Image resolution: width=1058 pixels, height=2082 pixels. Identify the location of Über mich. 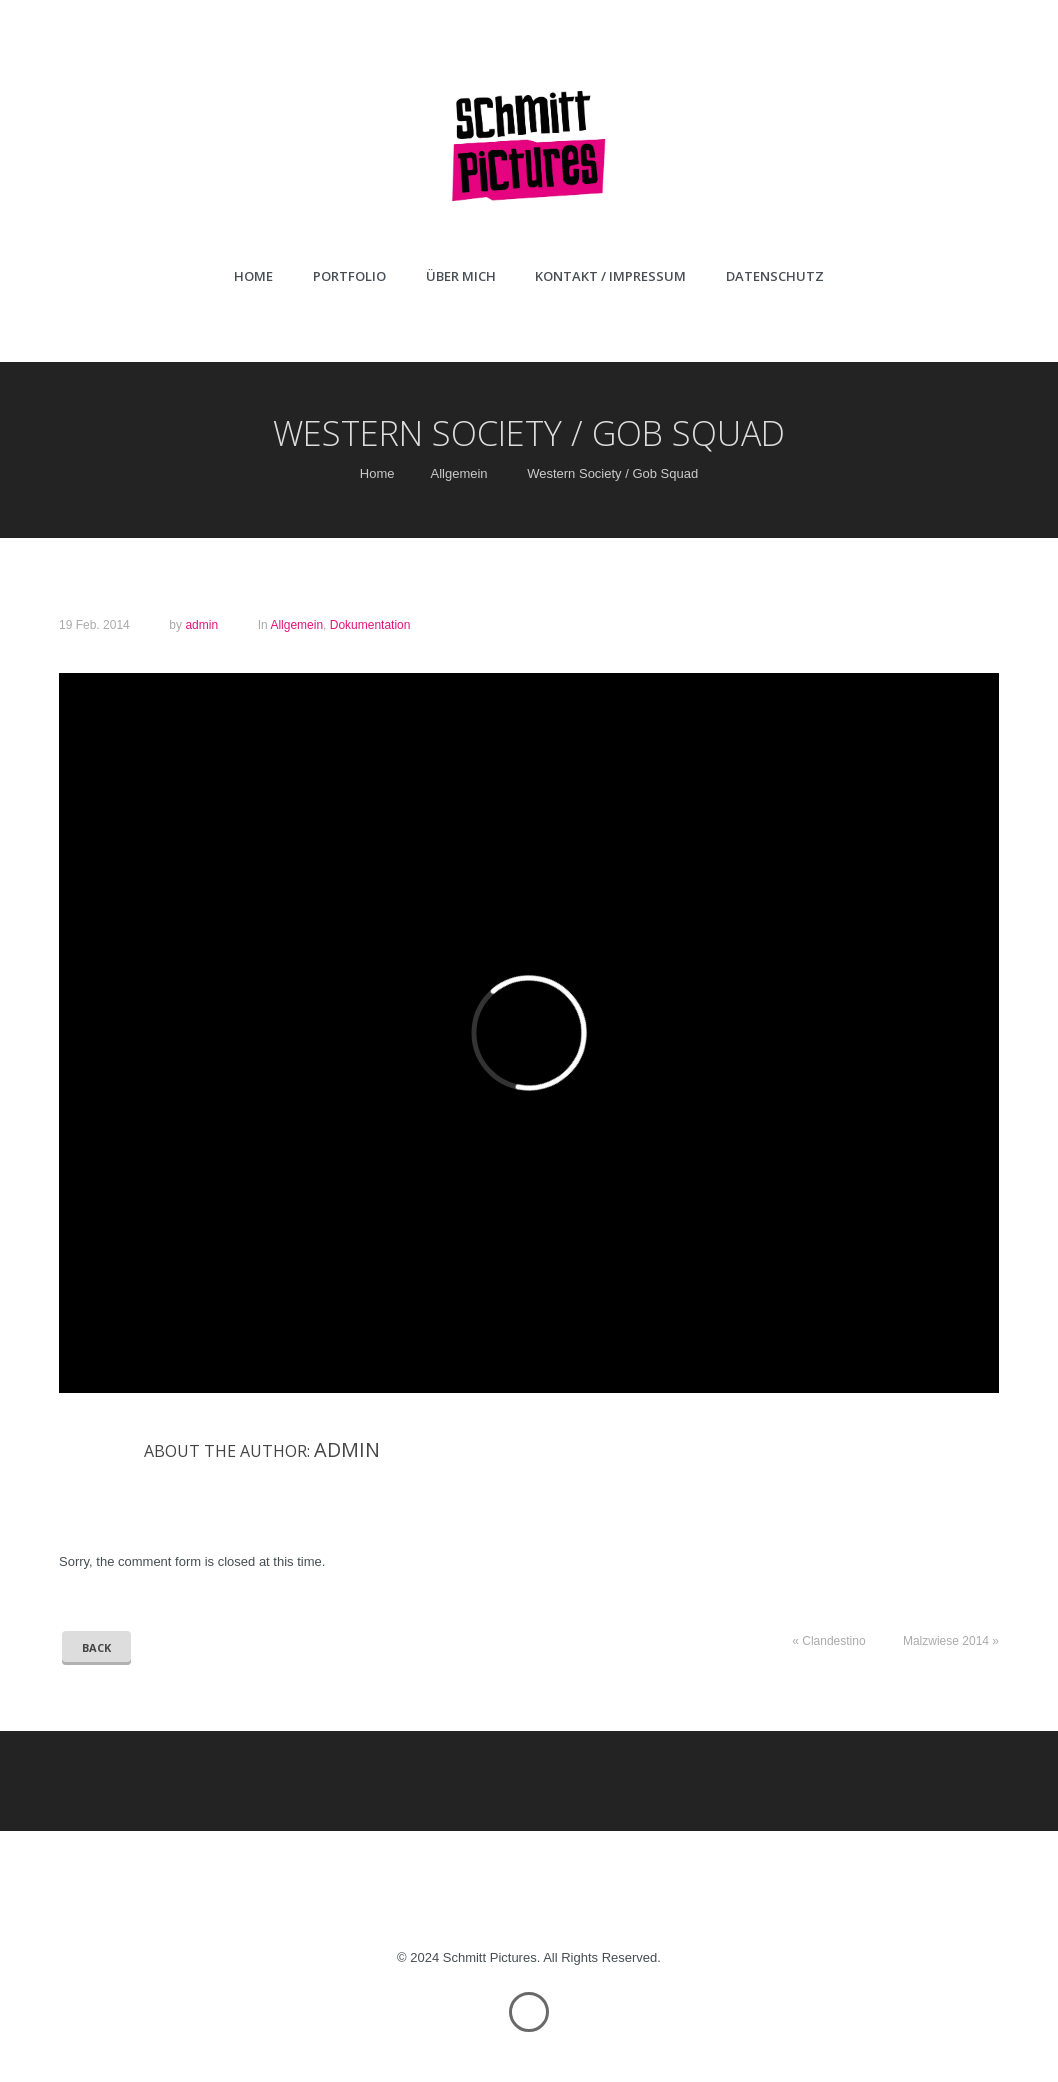
(461, 276).